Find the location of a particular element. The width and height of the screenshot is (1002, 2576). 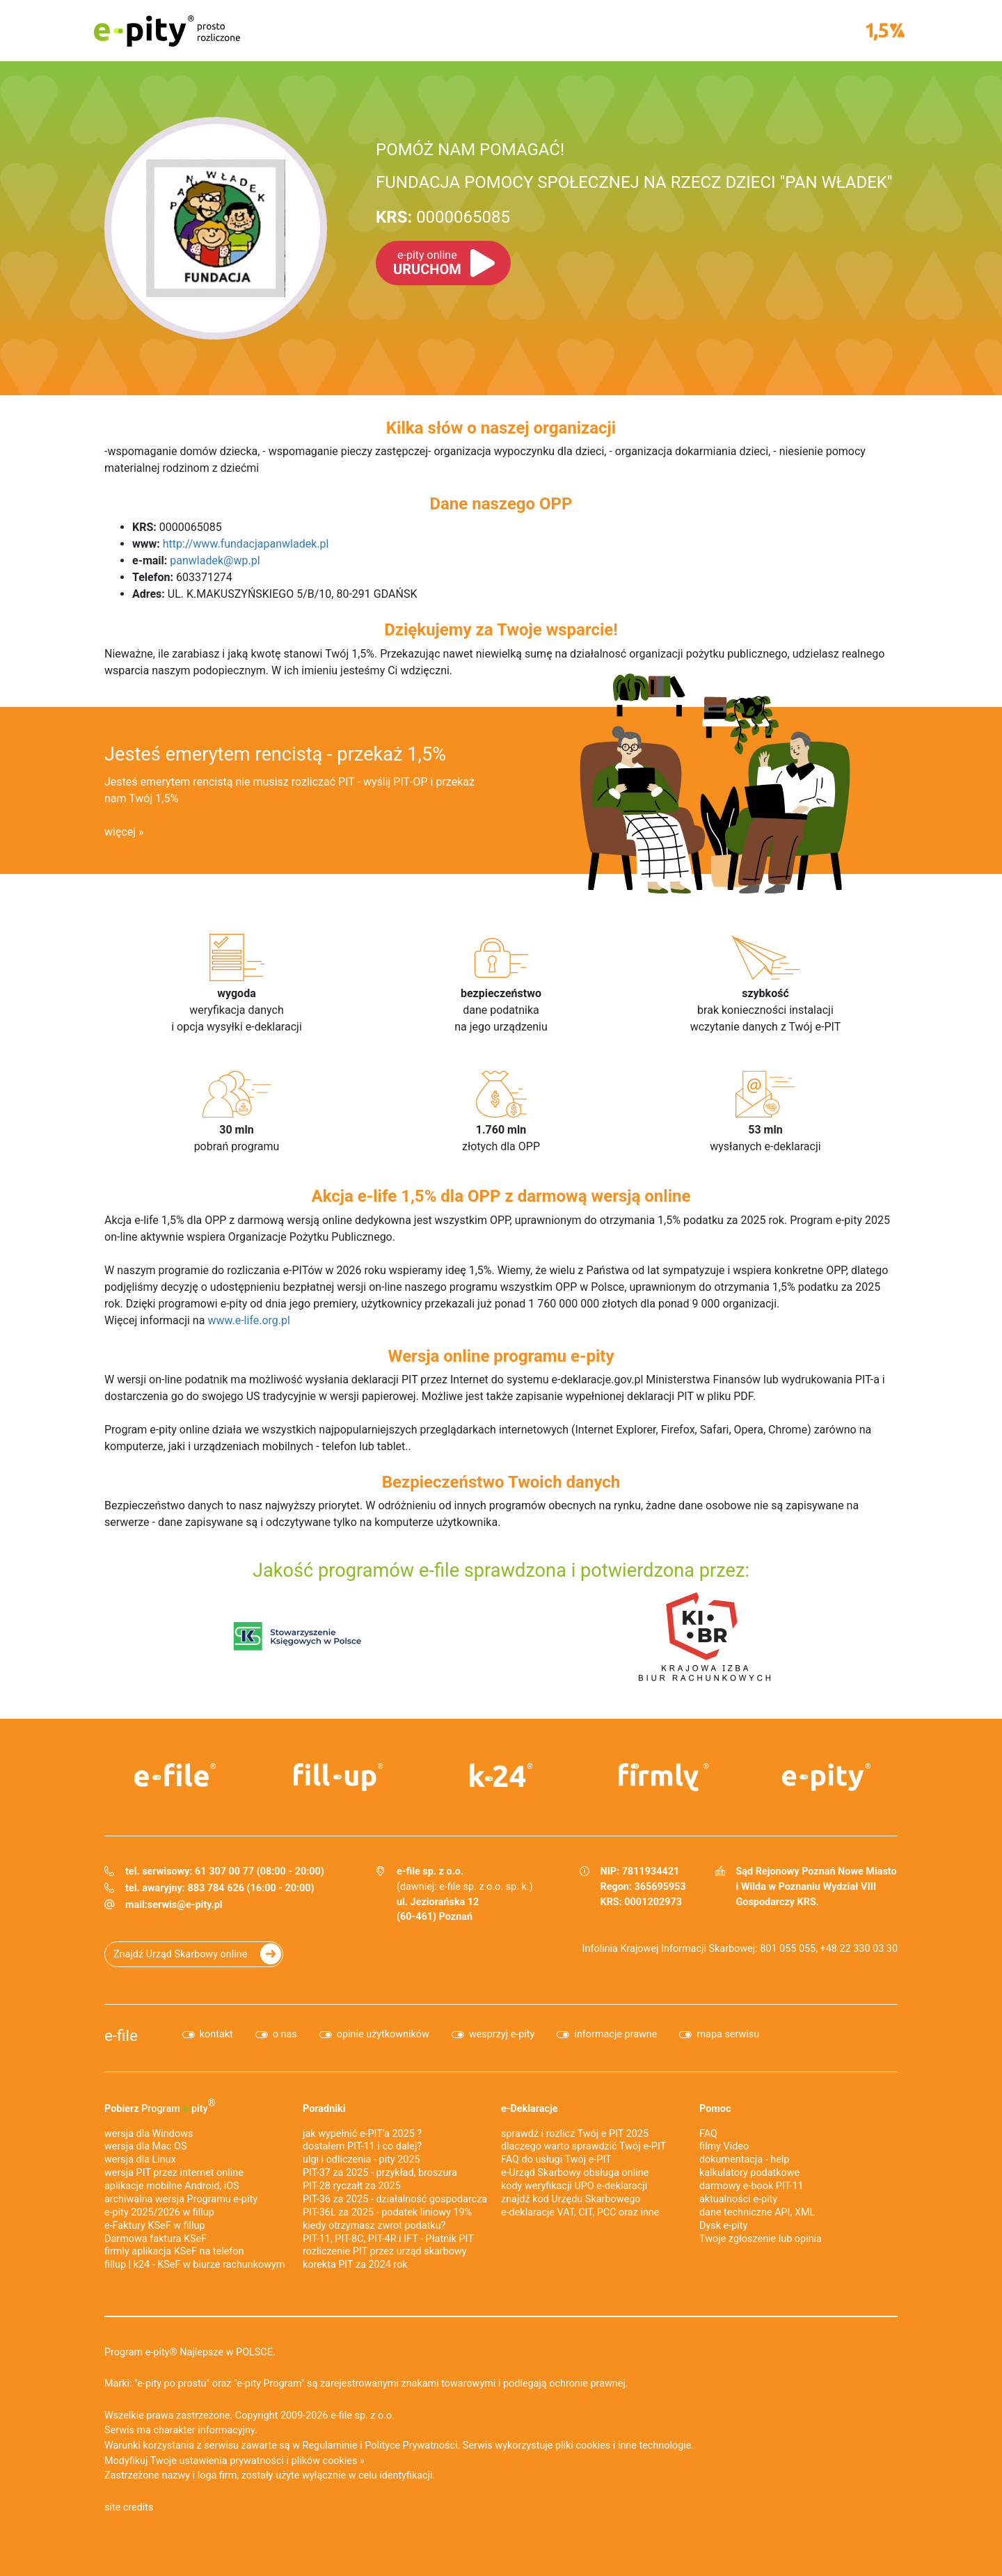

FUNDACJA POMOCY SPOŁECZNEJ NA RZECZ DZIECI "PAN WŁADEK" is located at coordinates (634, 182).